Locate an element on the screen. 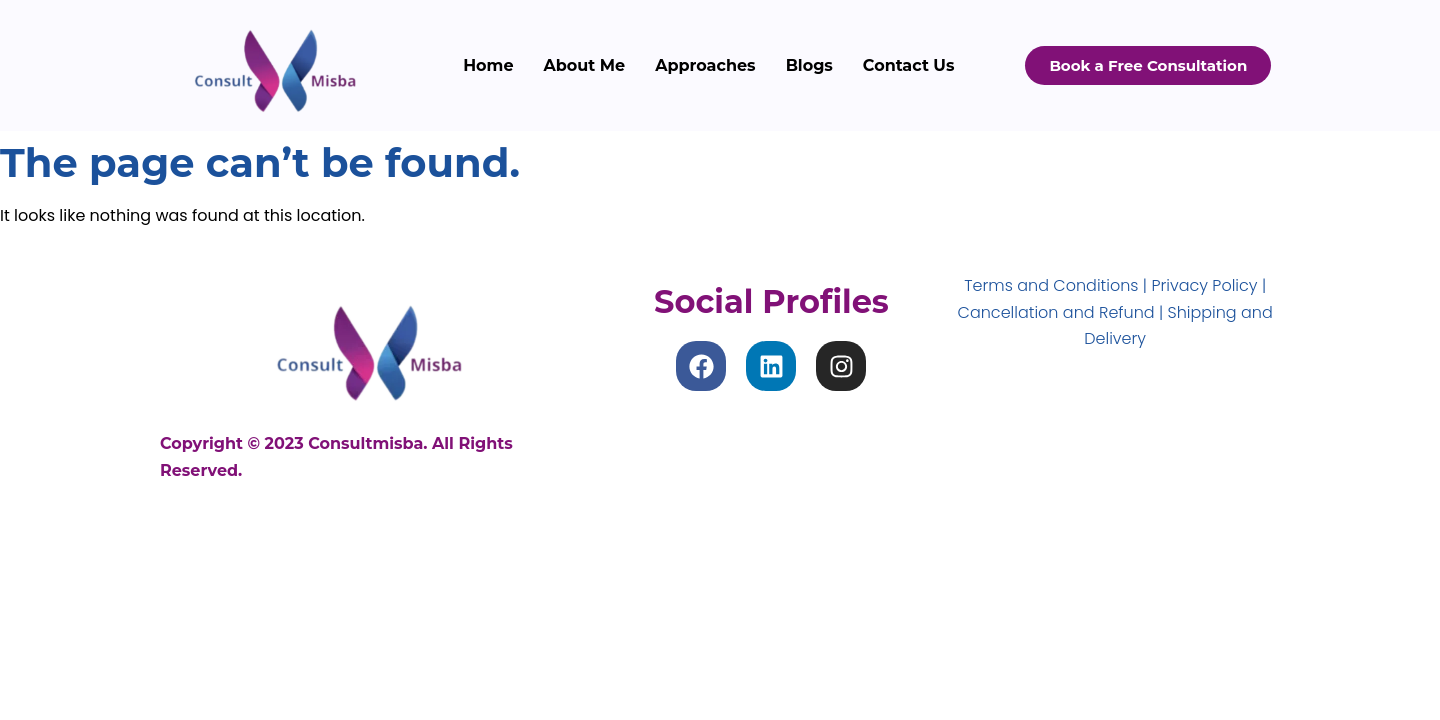  Approaches is located at coordinates (705, 65).